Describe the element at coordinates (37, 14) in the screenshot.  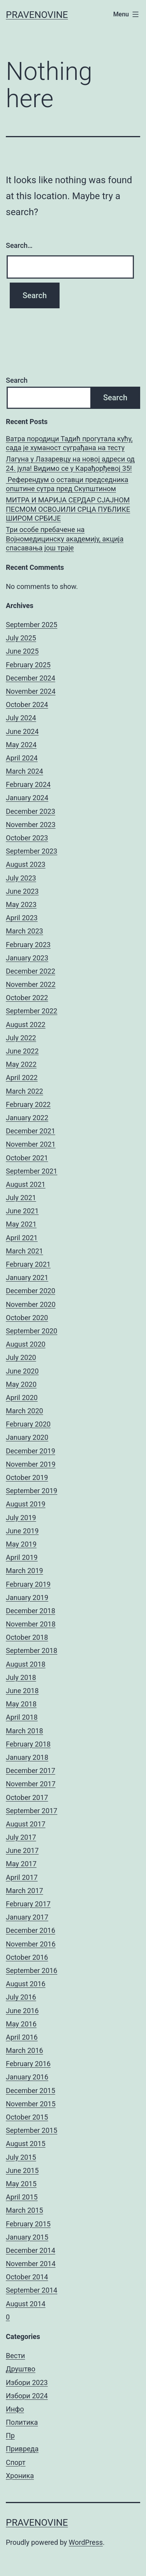
I see `pravenovine` at that location.